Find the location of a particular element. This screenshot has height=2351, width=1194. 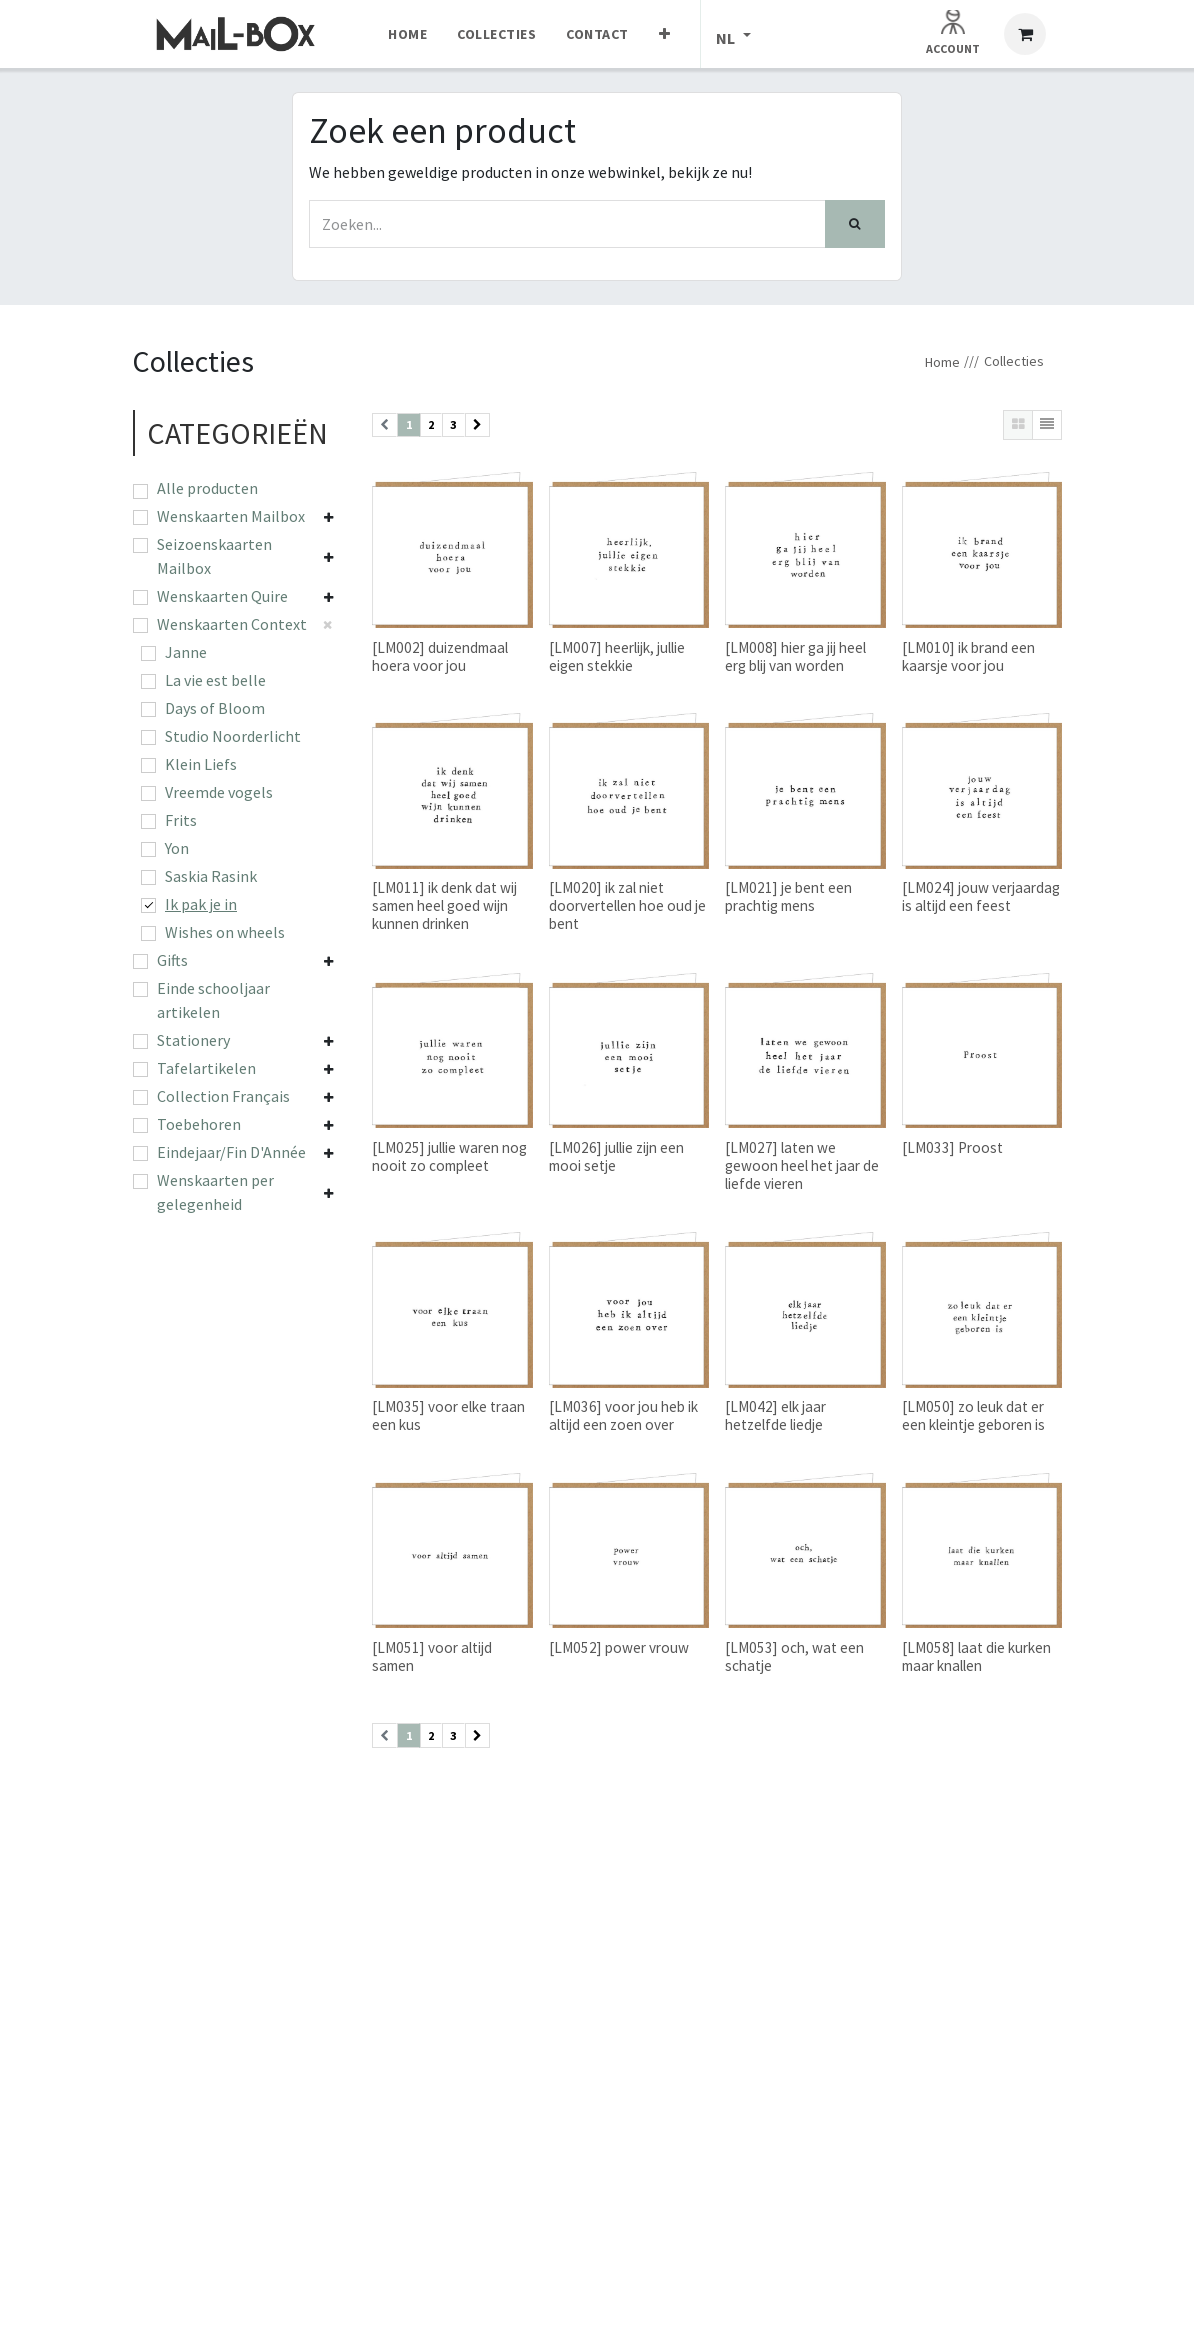

Studio Noorderlicht is located at coordinates (233, 736).